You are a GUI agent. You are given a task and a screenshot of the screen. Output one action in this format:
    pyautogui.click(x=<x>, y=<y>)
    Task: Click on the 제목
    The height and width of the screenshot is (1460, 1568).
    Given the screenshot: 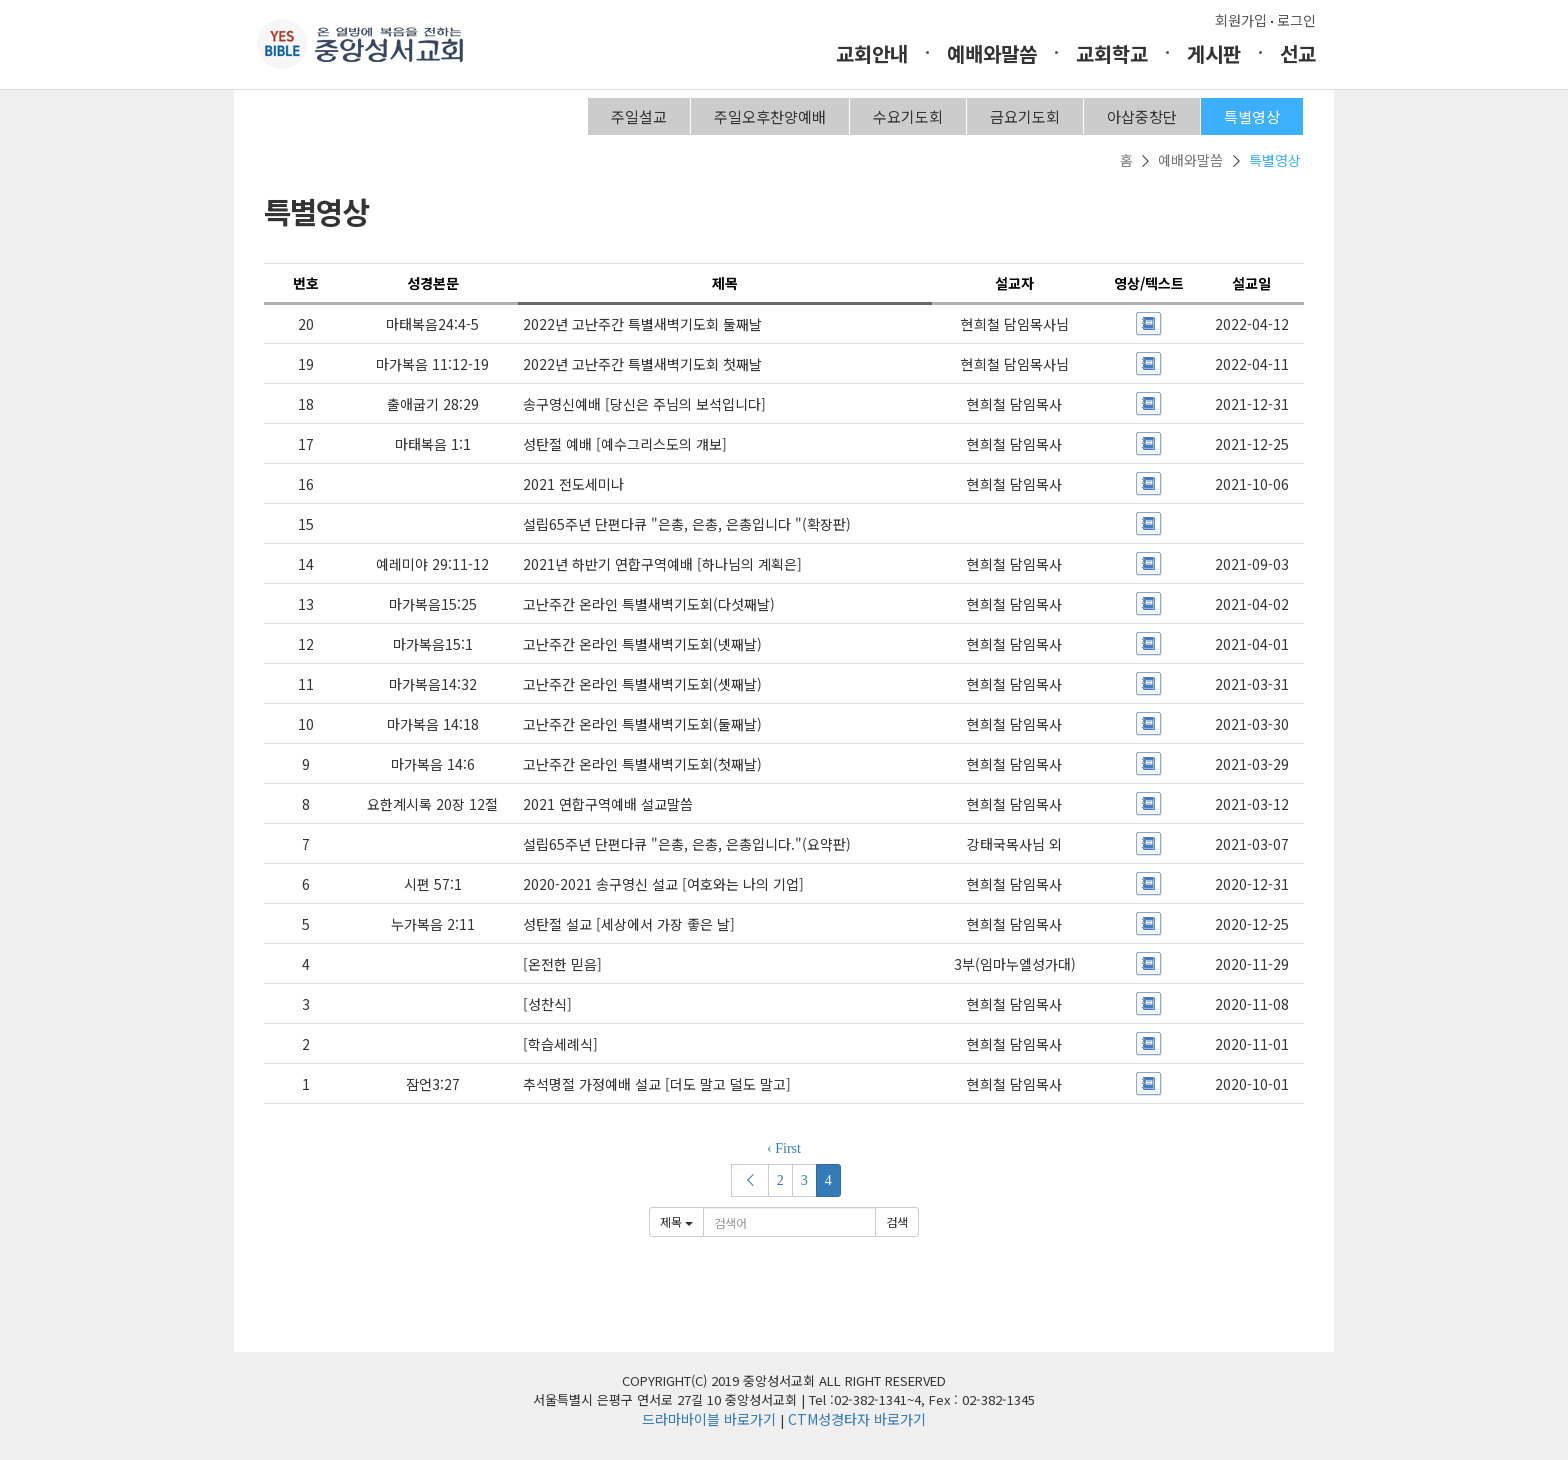 What is the action you would take?
    pyautogui.click(x=676, y=1221)
    